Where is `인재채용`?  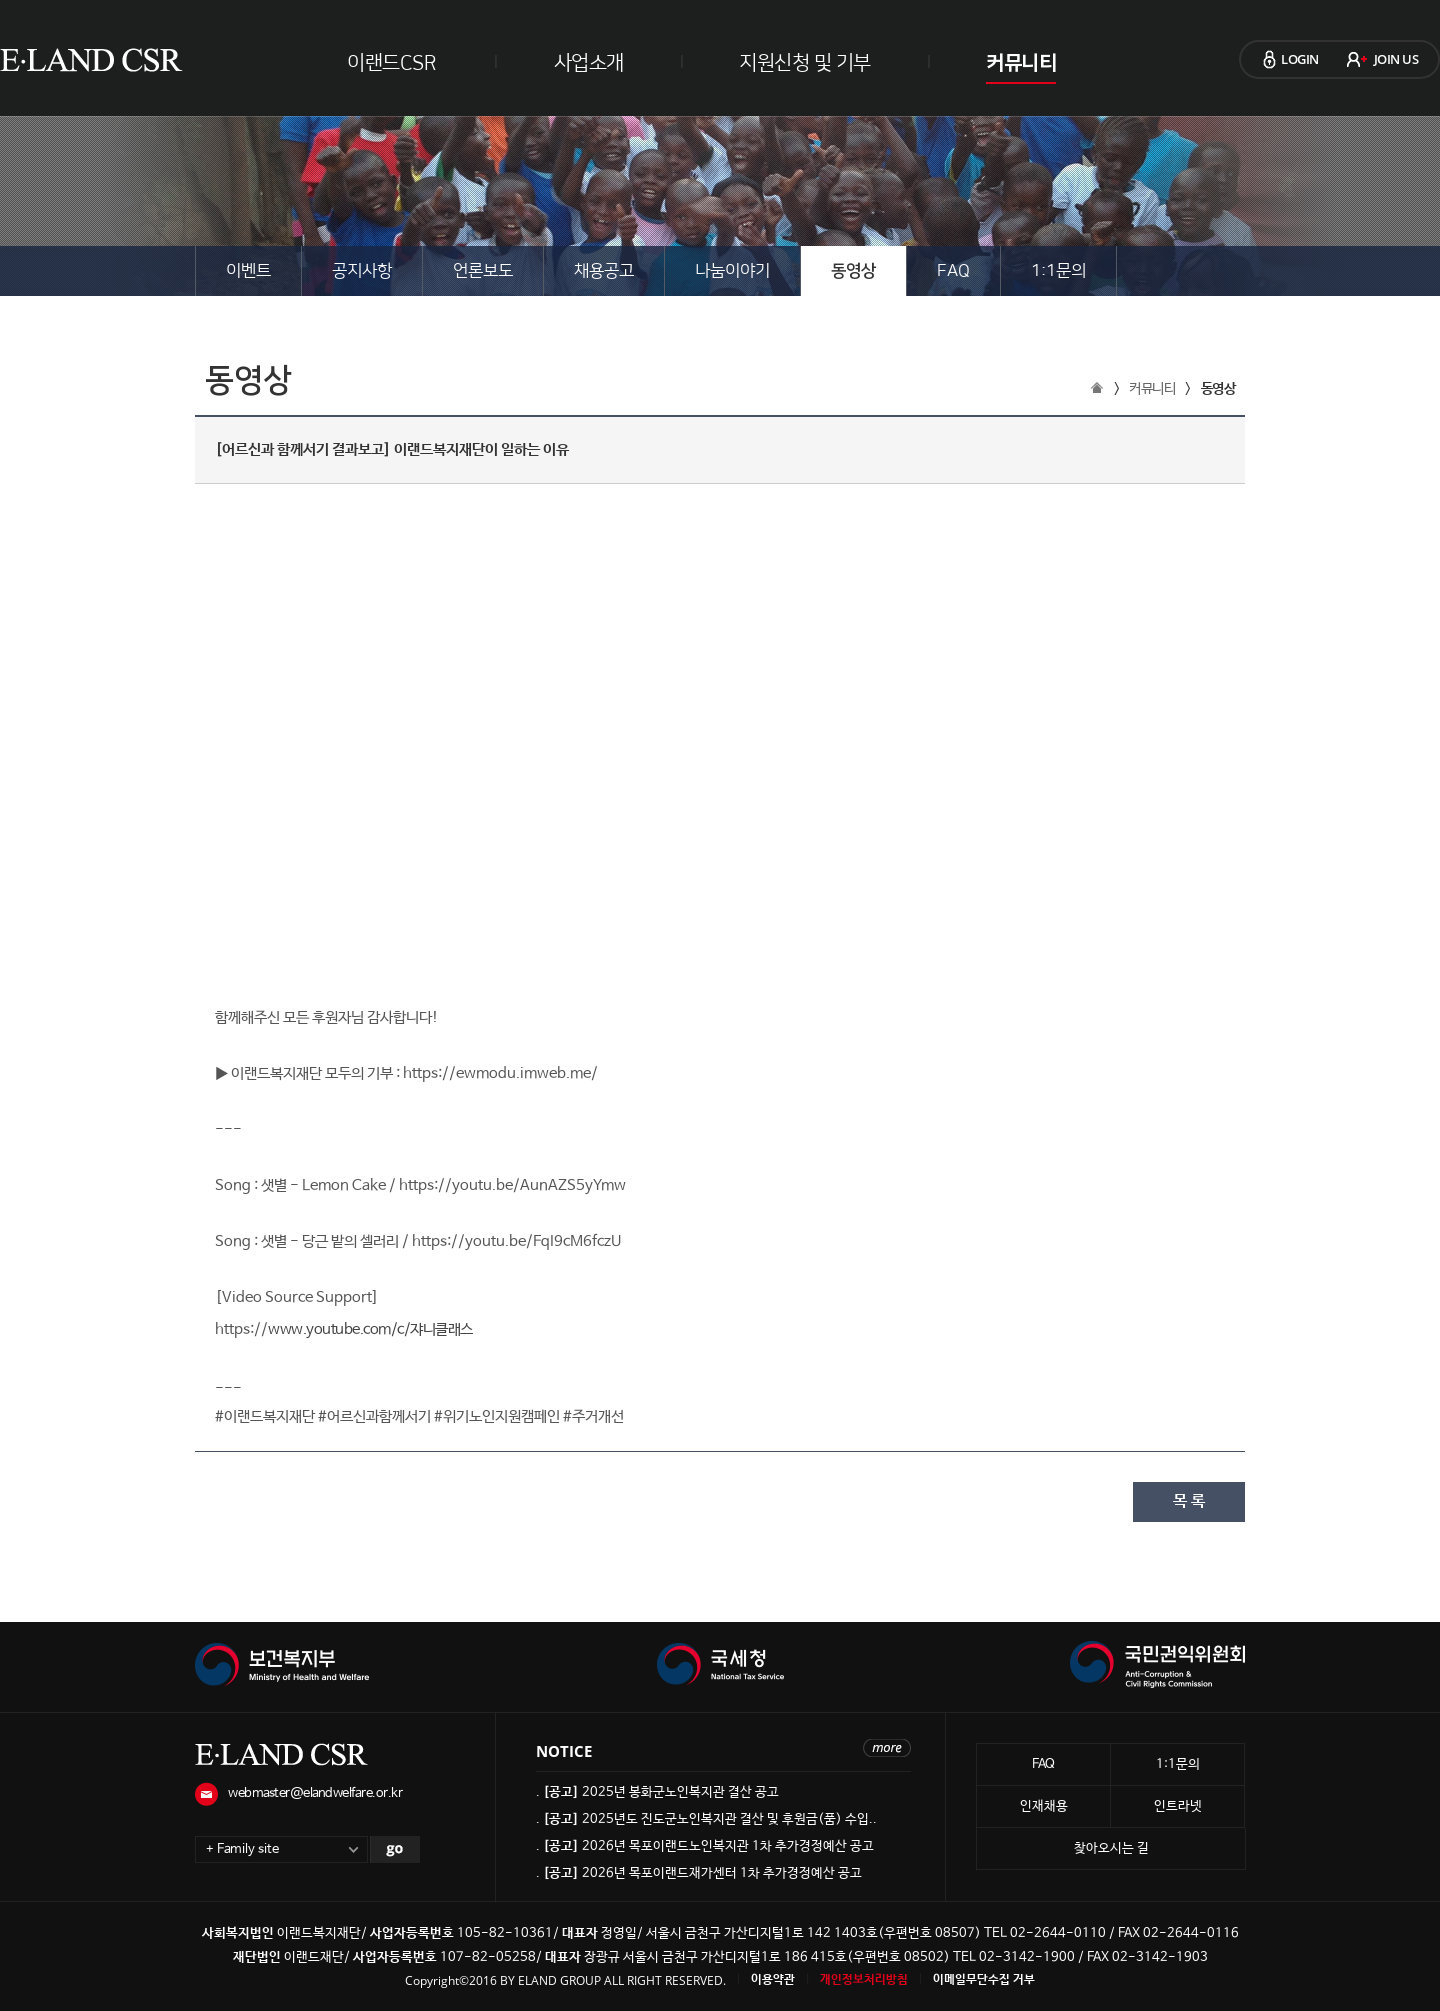 인재채용 is located at coordinates (1044, 1806).